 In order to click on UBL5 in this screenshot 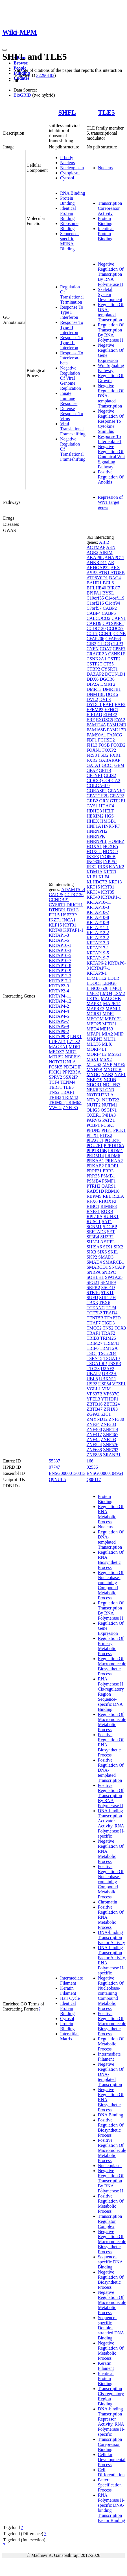, I will do `click(92, 1378)`.